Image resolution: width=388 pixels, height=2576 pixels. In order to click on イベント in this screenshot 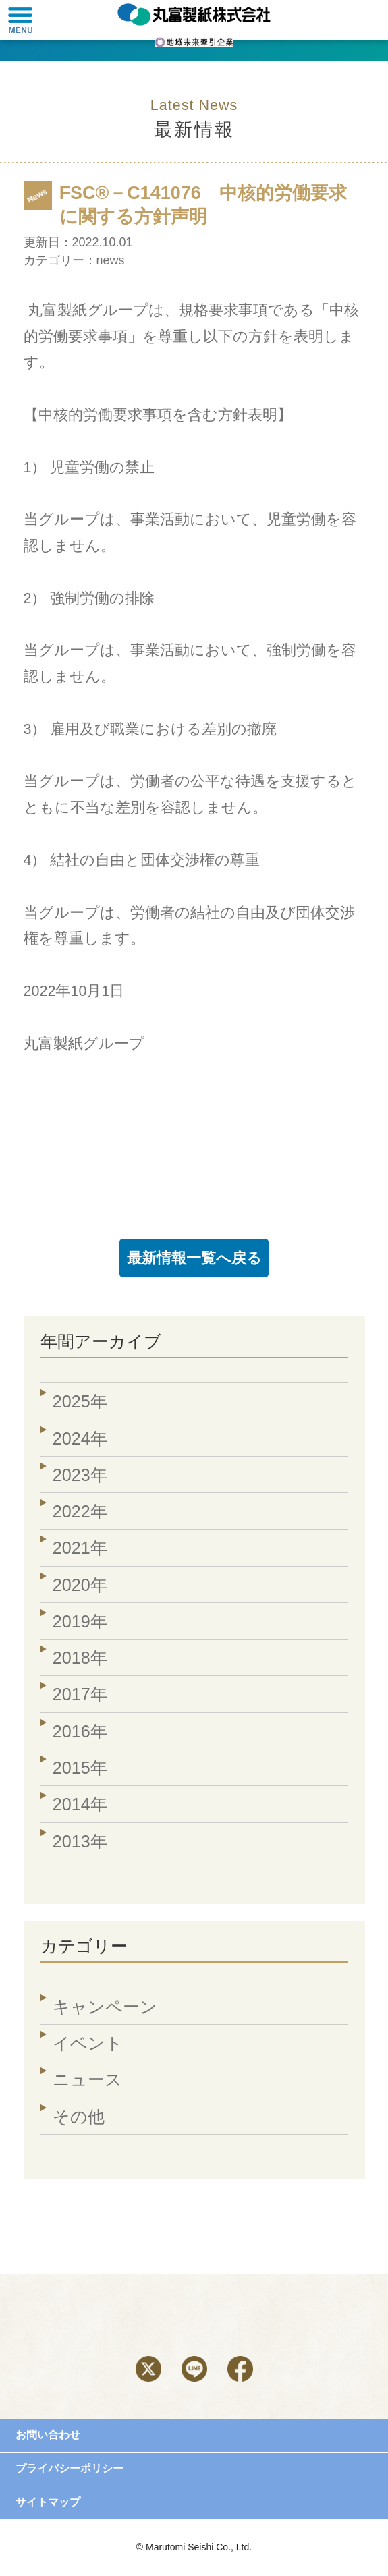, I will do `click(88, 2043)`.